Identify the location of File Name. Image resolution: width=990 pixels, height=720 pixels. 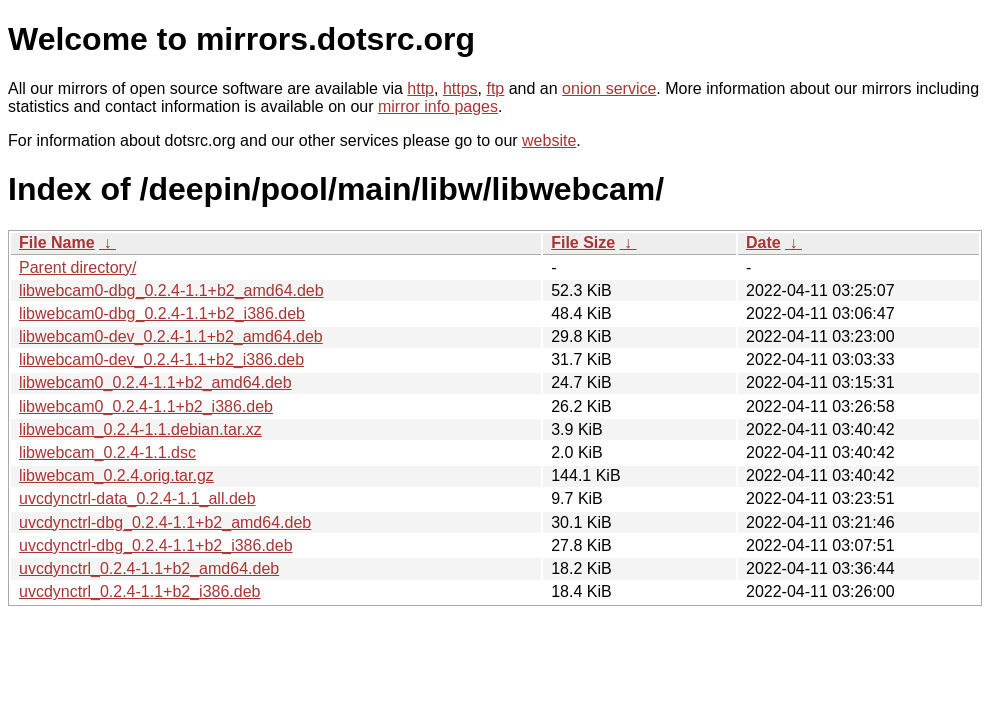
(57, 242).